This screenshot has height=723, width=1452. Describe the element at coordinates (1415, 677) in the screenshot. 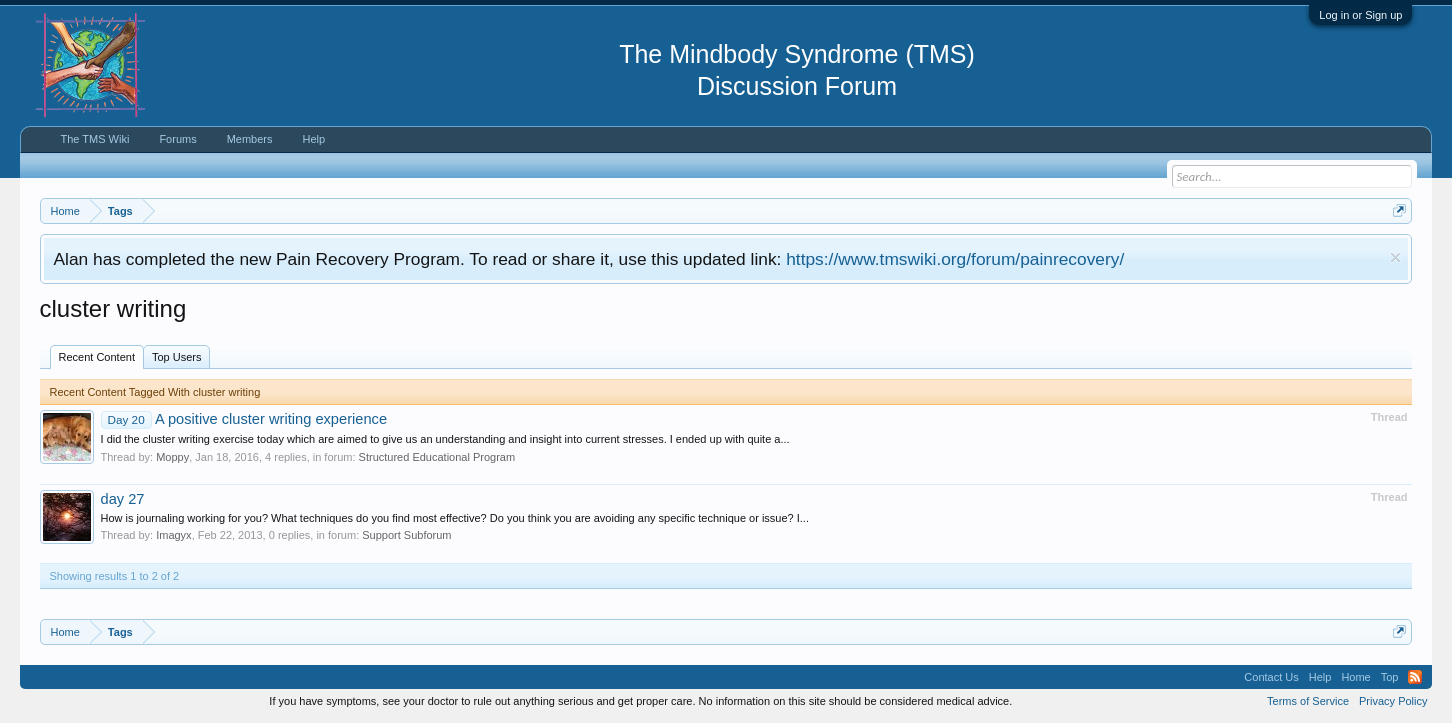

I see `RSS` at that location.